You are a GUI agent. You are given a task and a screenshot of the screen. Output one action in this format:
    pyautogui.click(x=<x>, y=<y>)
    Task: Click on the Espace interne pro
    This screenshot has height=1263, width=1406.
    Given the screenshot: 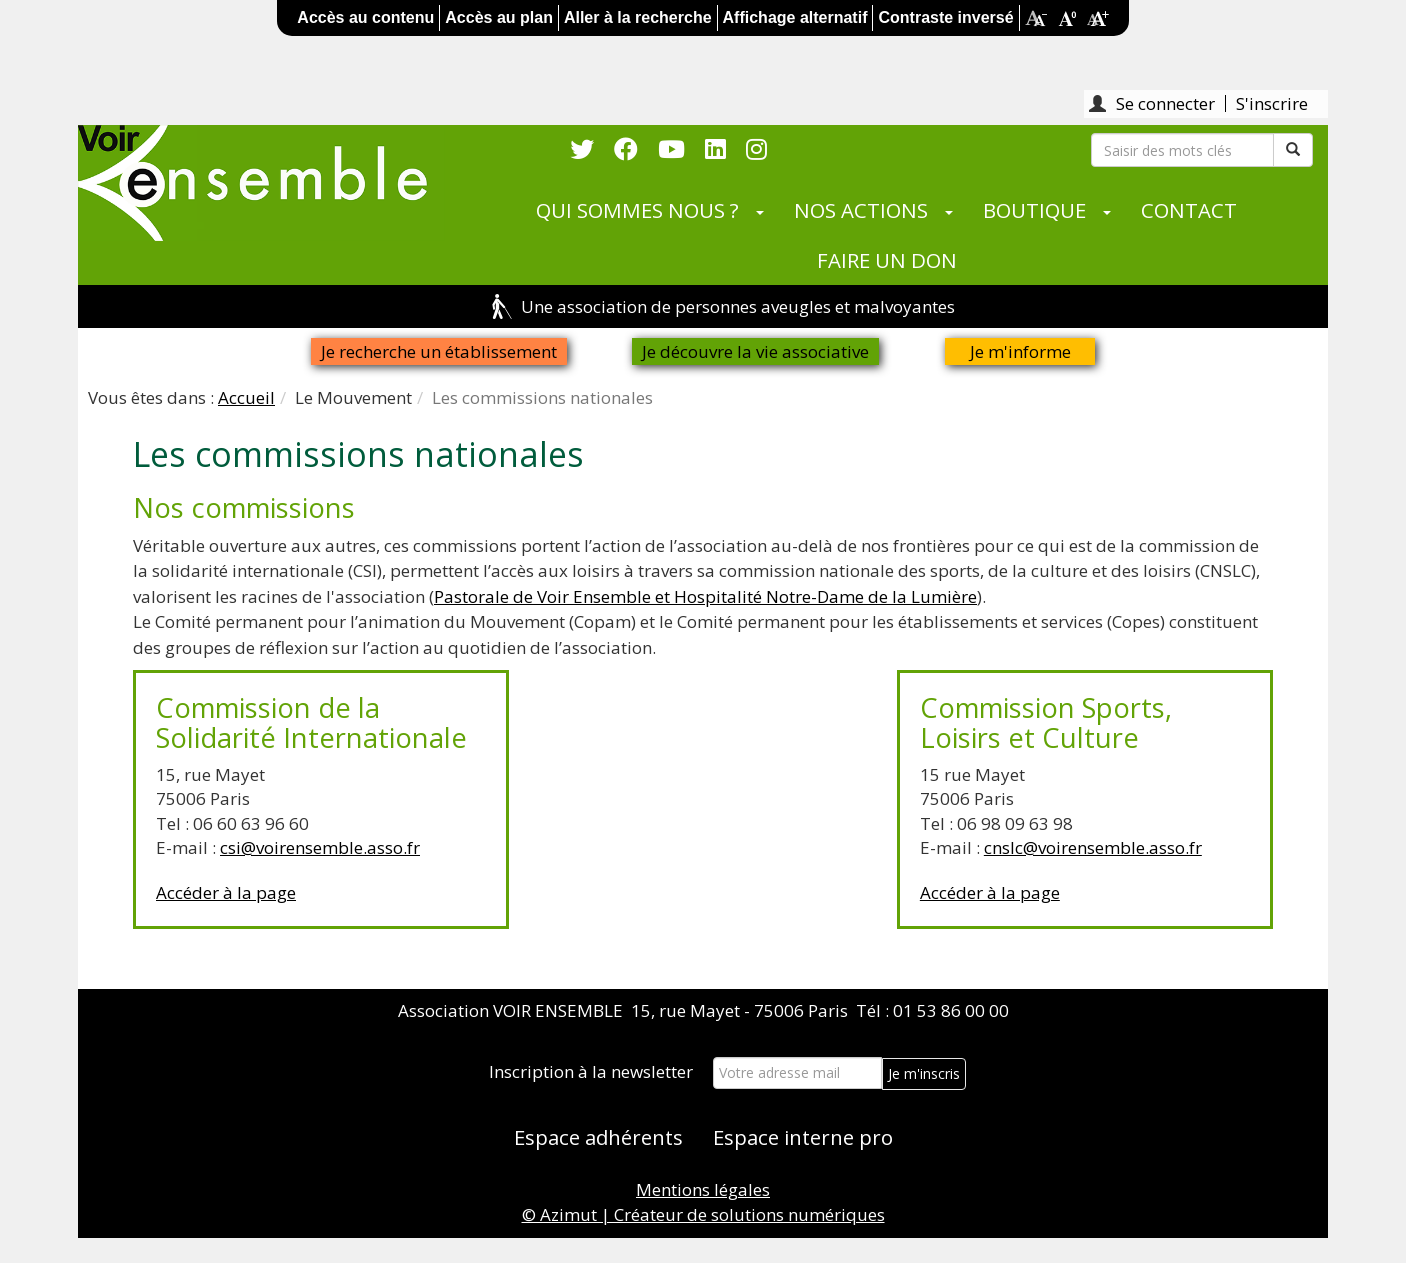 What is the action you would take?
    pyautogui.click(x=803, y=1137)
    